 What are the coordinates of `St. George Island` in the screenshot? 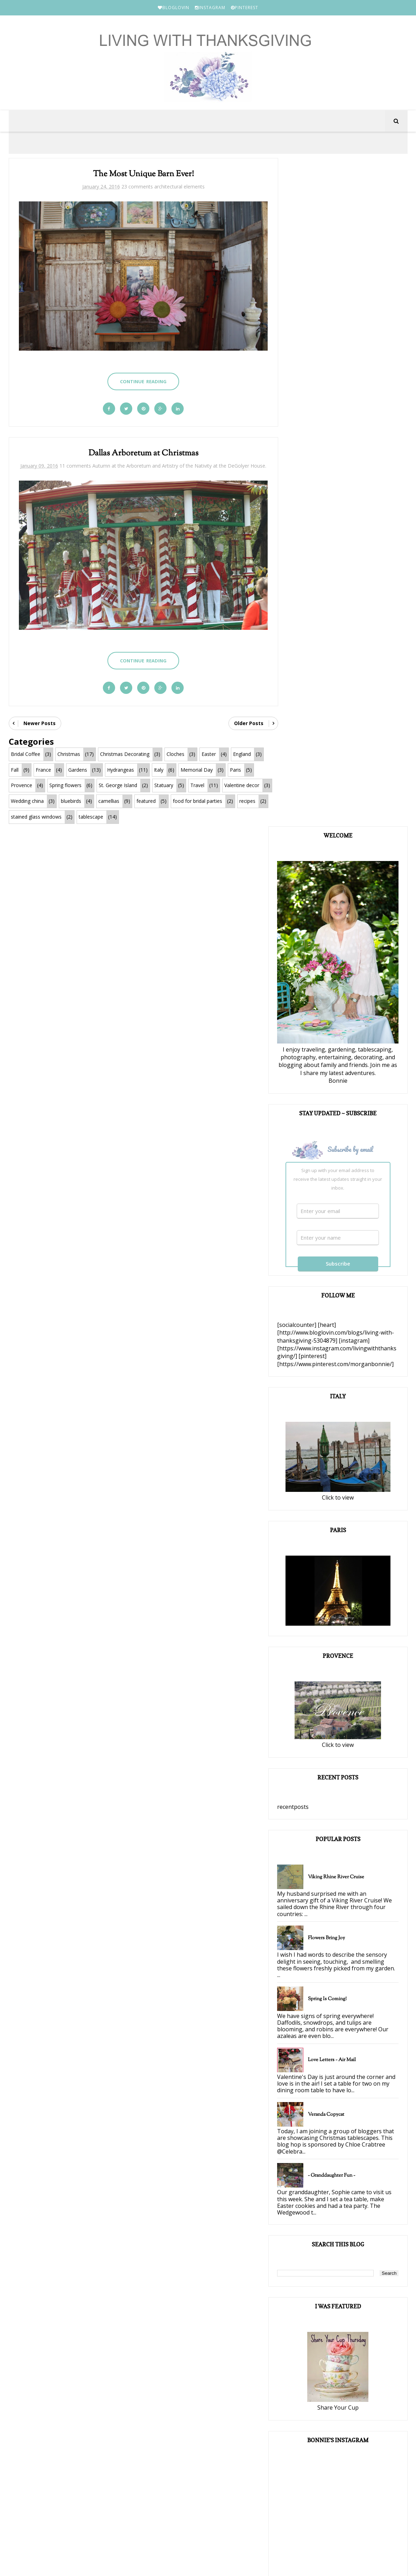 It's located at (118, 785).